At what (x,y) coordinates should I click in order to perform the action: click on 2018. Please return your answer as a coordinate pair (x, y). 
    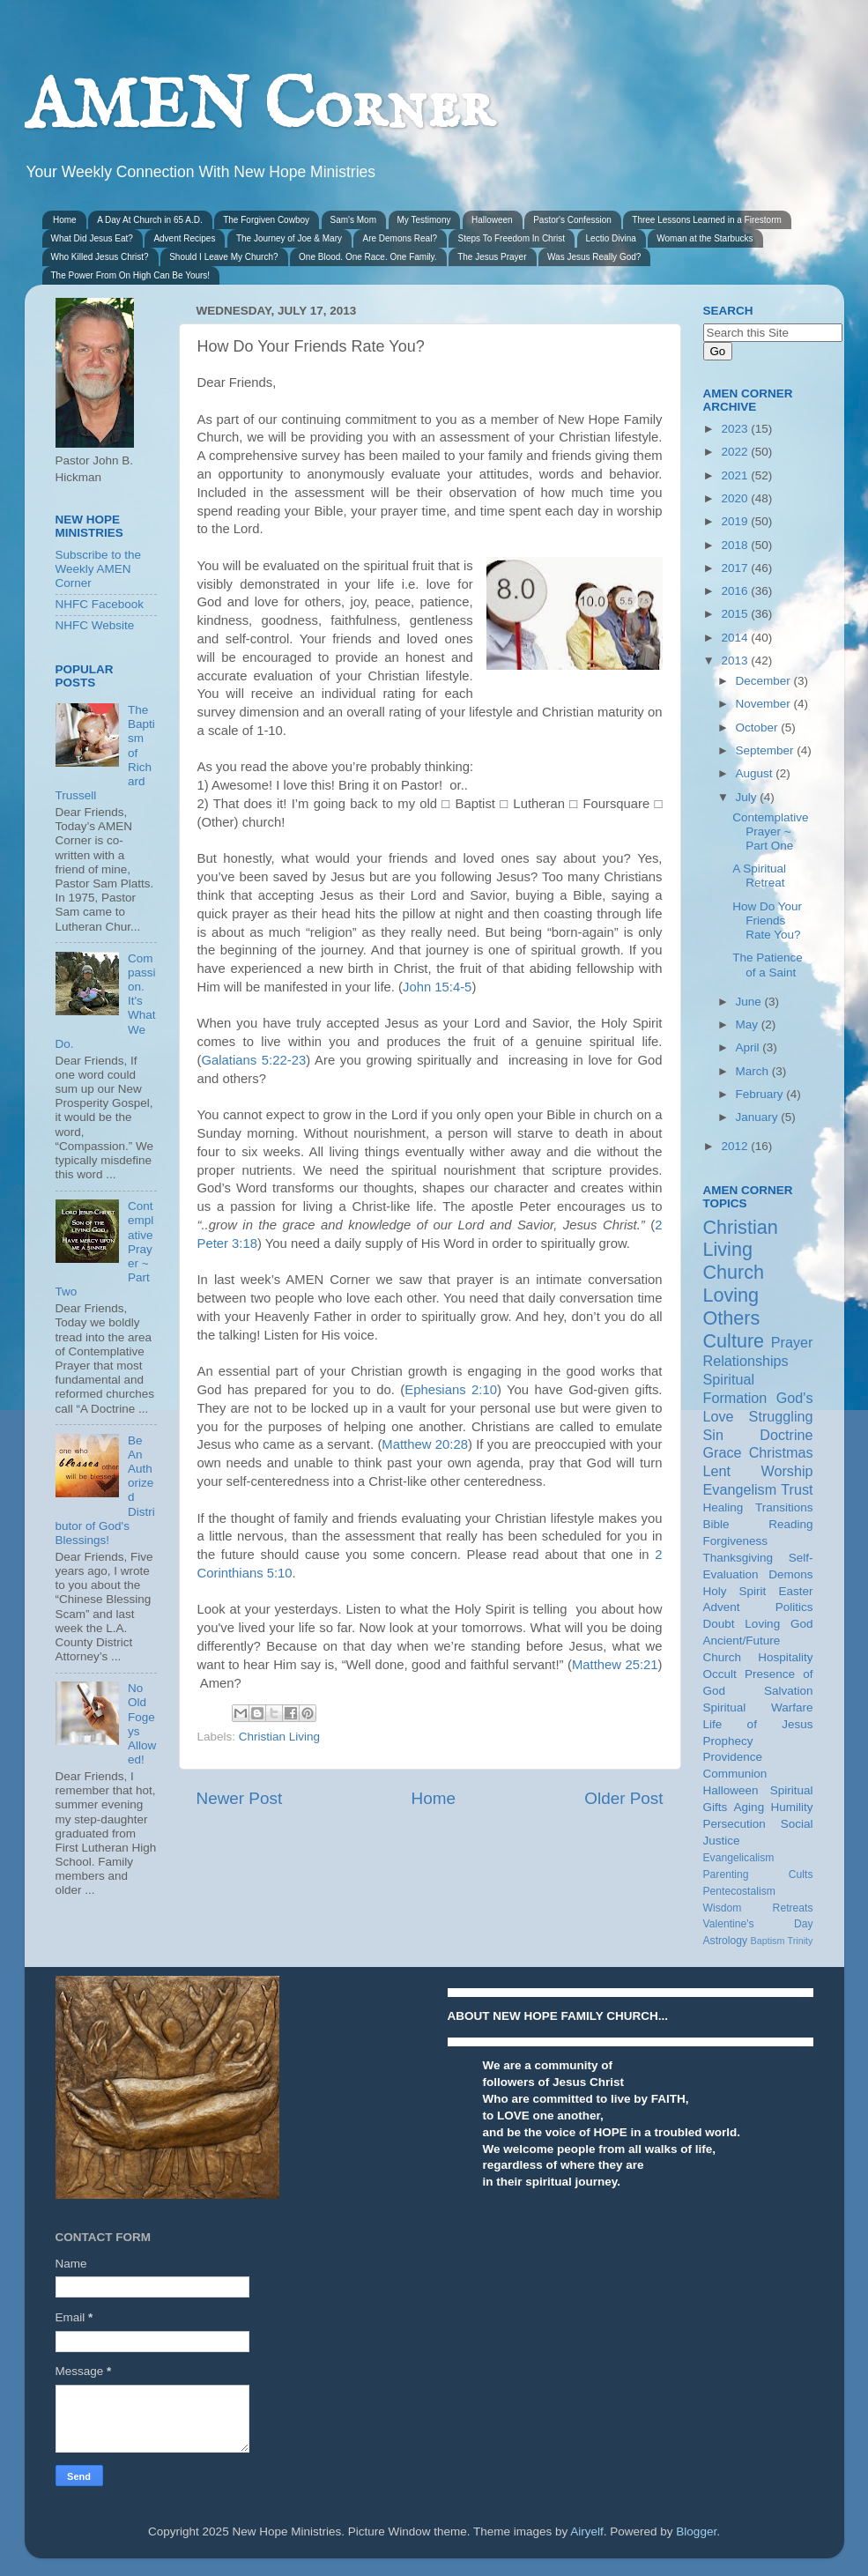
    Looking at the image, I should click on (736, 545).